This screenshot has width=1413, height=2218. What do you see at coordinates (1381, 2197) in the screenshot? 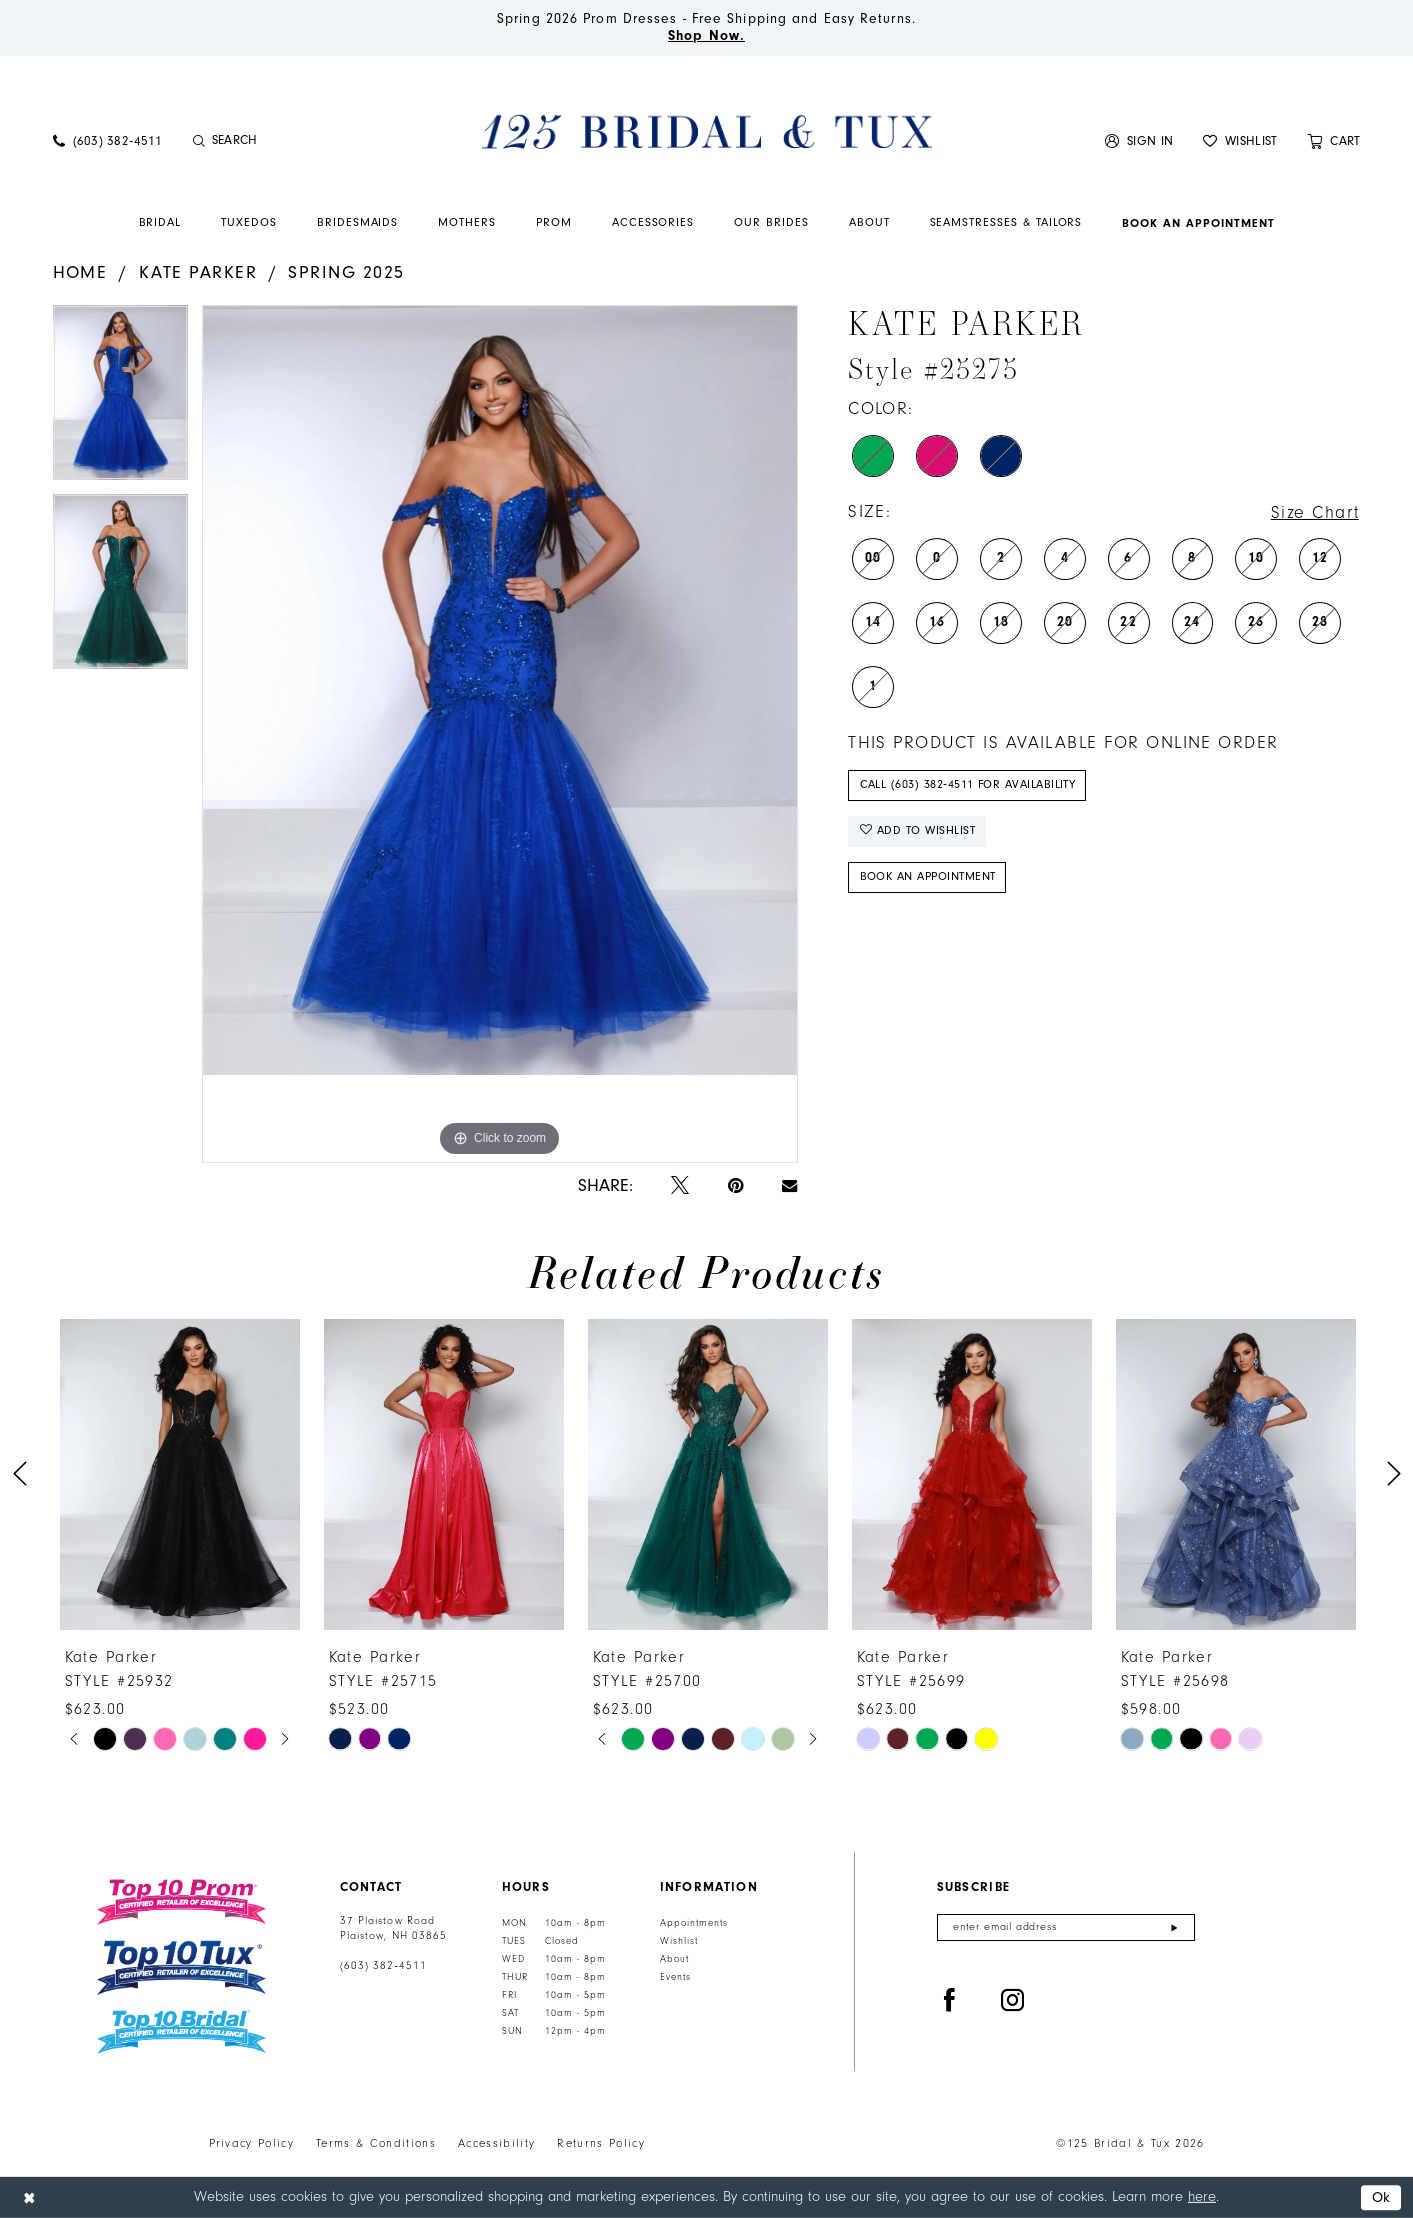
I see `Ok [Submit Dialog]` at bounding box center [1381, 2197].